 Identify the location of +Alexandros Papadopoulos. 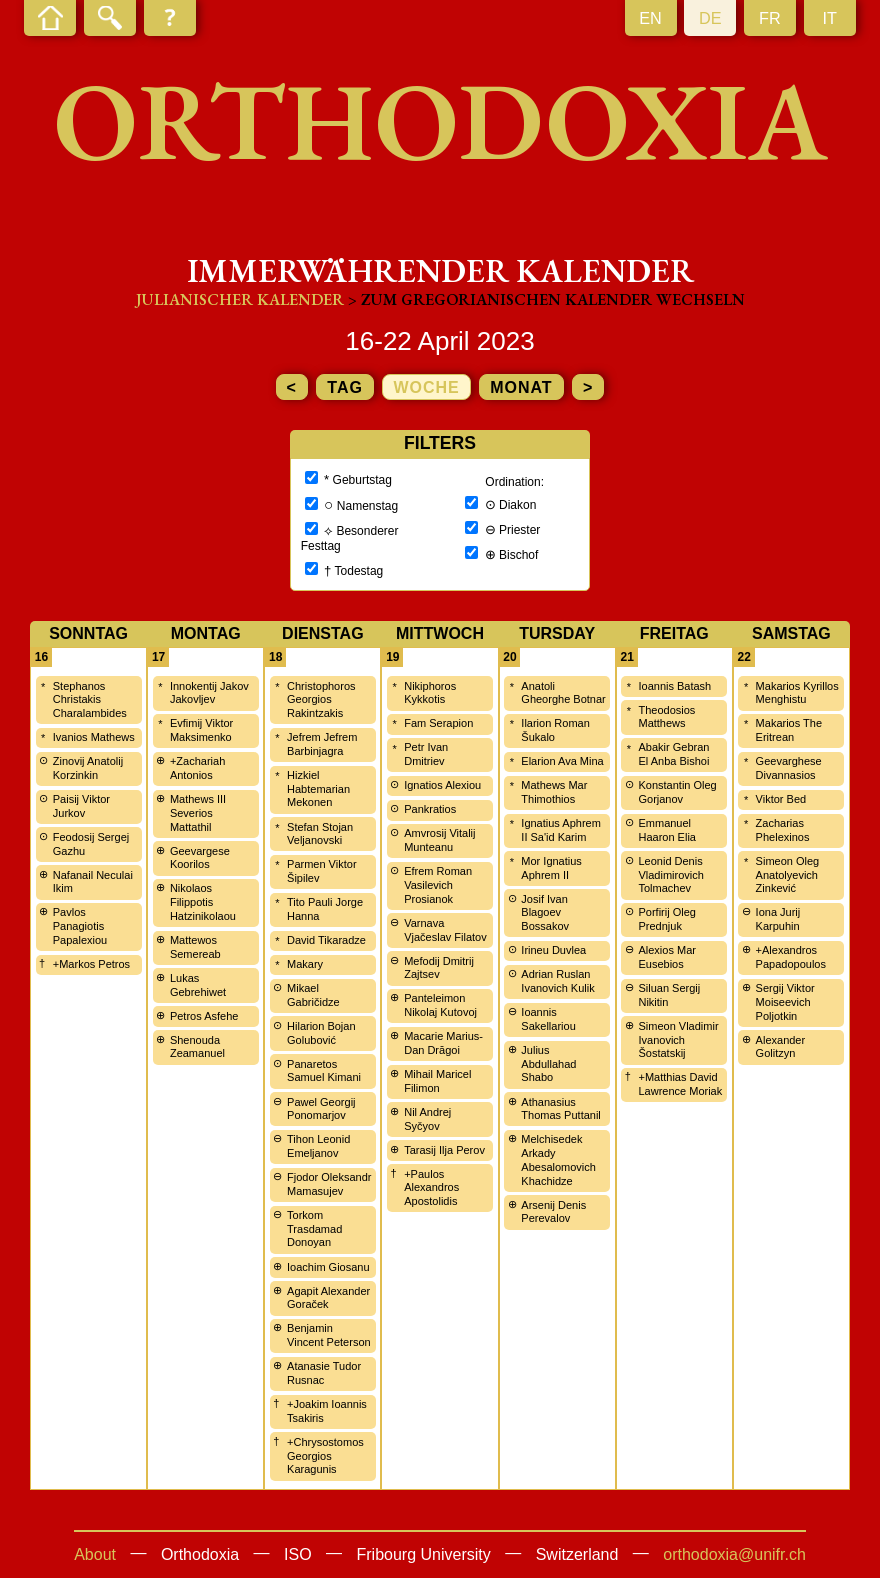
(791, 957).